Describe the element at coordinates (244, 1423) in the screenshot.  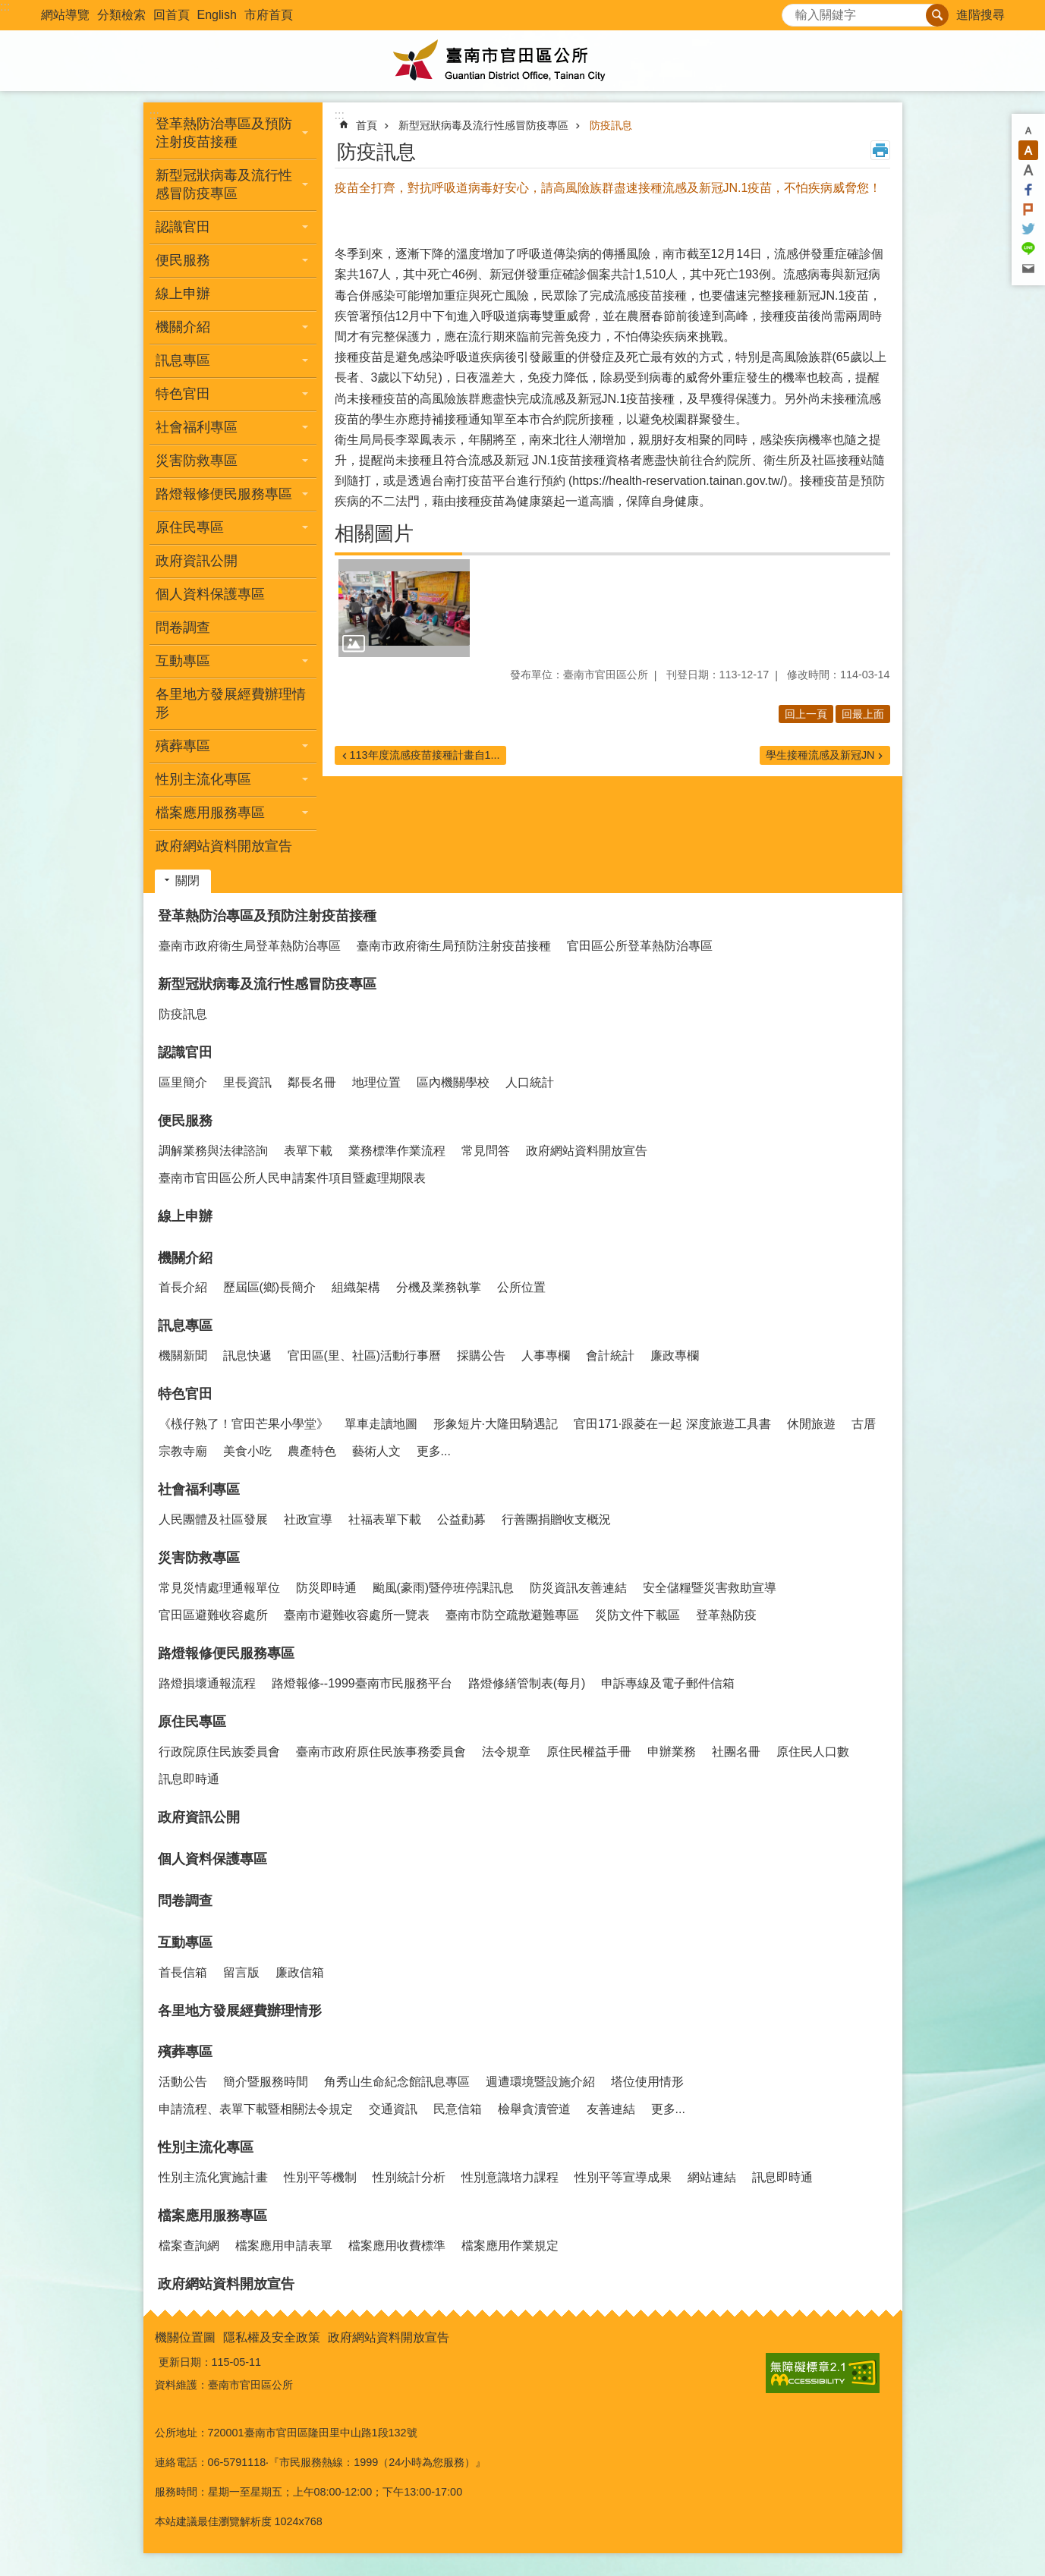
I see `《檨仔熟了！官田芒果小學堂》` at that location.